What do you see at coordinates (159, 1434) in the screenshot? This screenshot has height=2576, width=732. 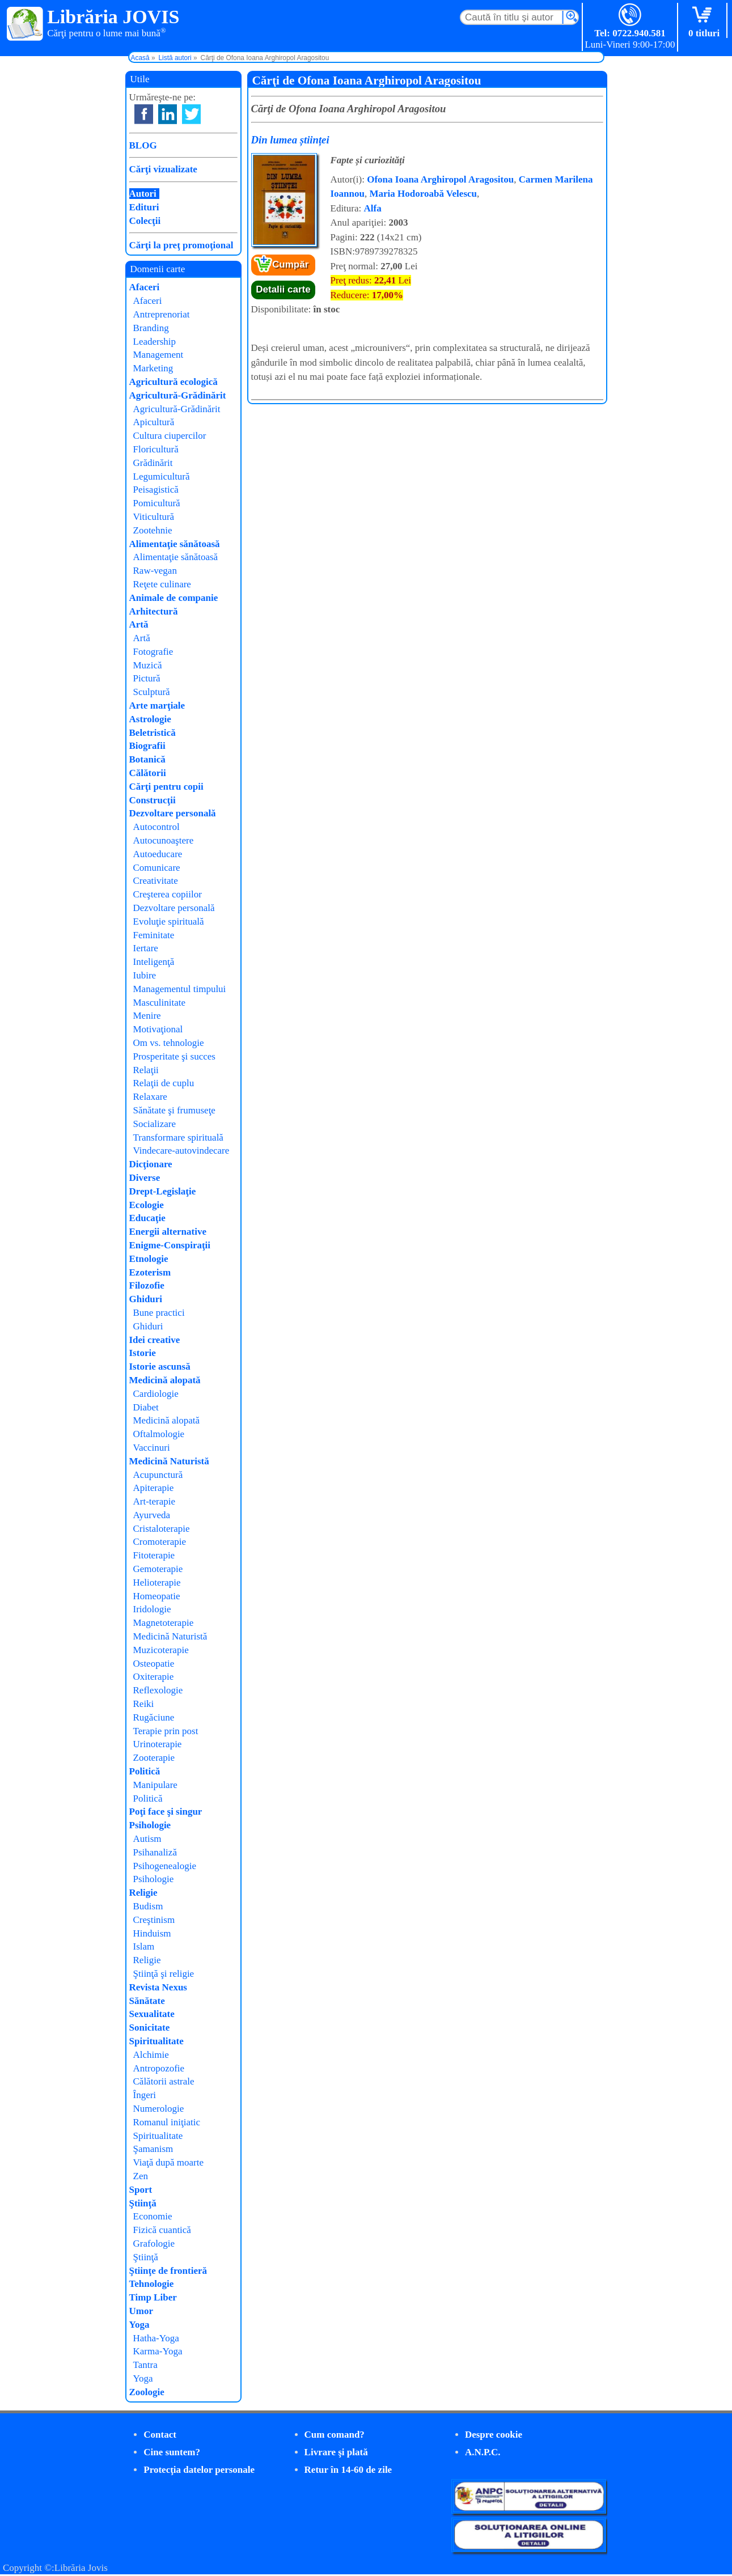 I see `Oftalmologie` at bounding box center [159, 1434].